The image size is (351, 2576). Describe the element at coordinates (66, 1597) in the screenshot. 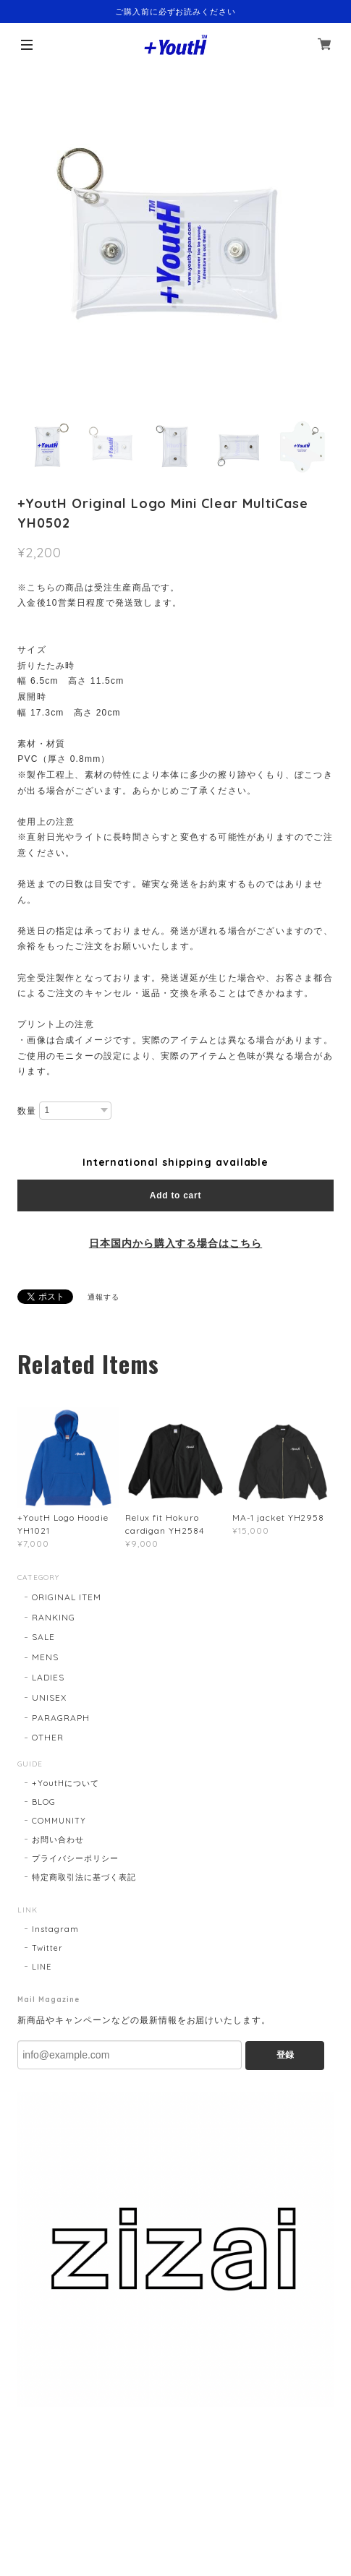

I see `ORIGINAL ITEM` at that location.